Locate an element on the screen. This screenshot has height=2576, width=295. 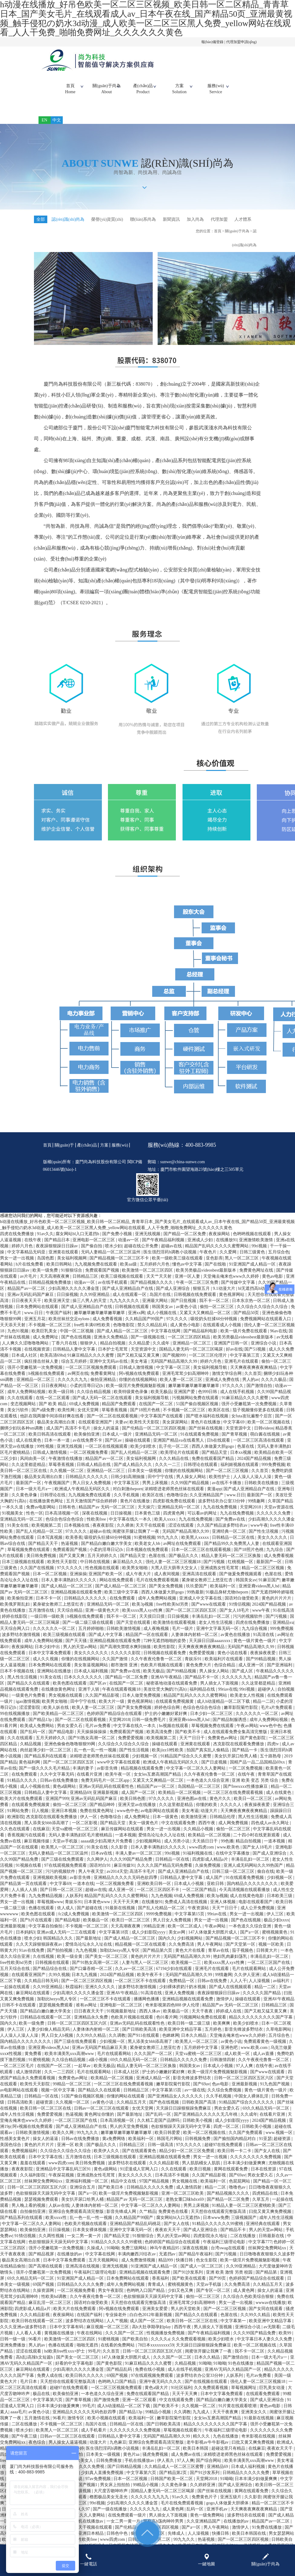
精品中文在线 is located at coordinates (124, 2190).